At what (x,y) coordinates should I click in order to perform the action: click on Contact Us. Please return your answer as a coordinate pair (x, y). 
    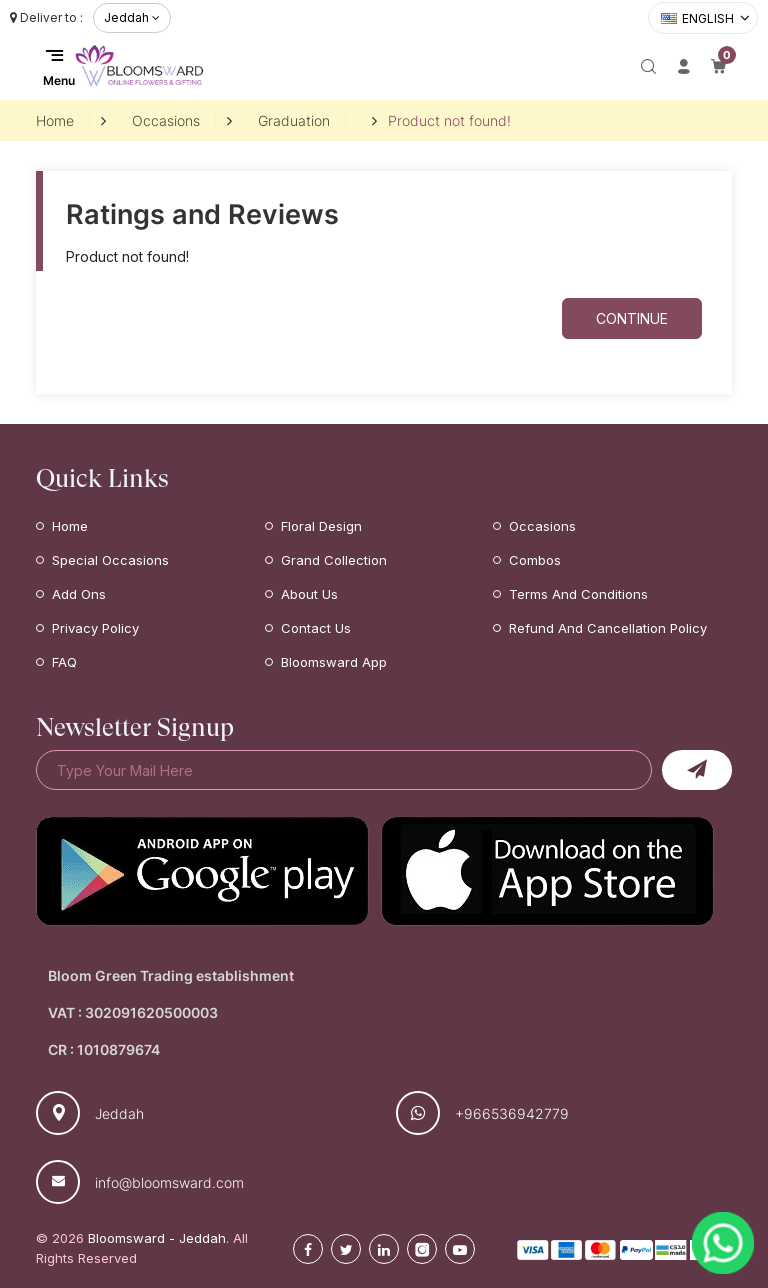
    Looking at the image, I should click on (316, 628).